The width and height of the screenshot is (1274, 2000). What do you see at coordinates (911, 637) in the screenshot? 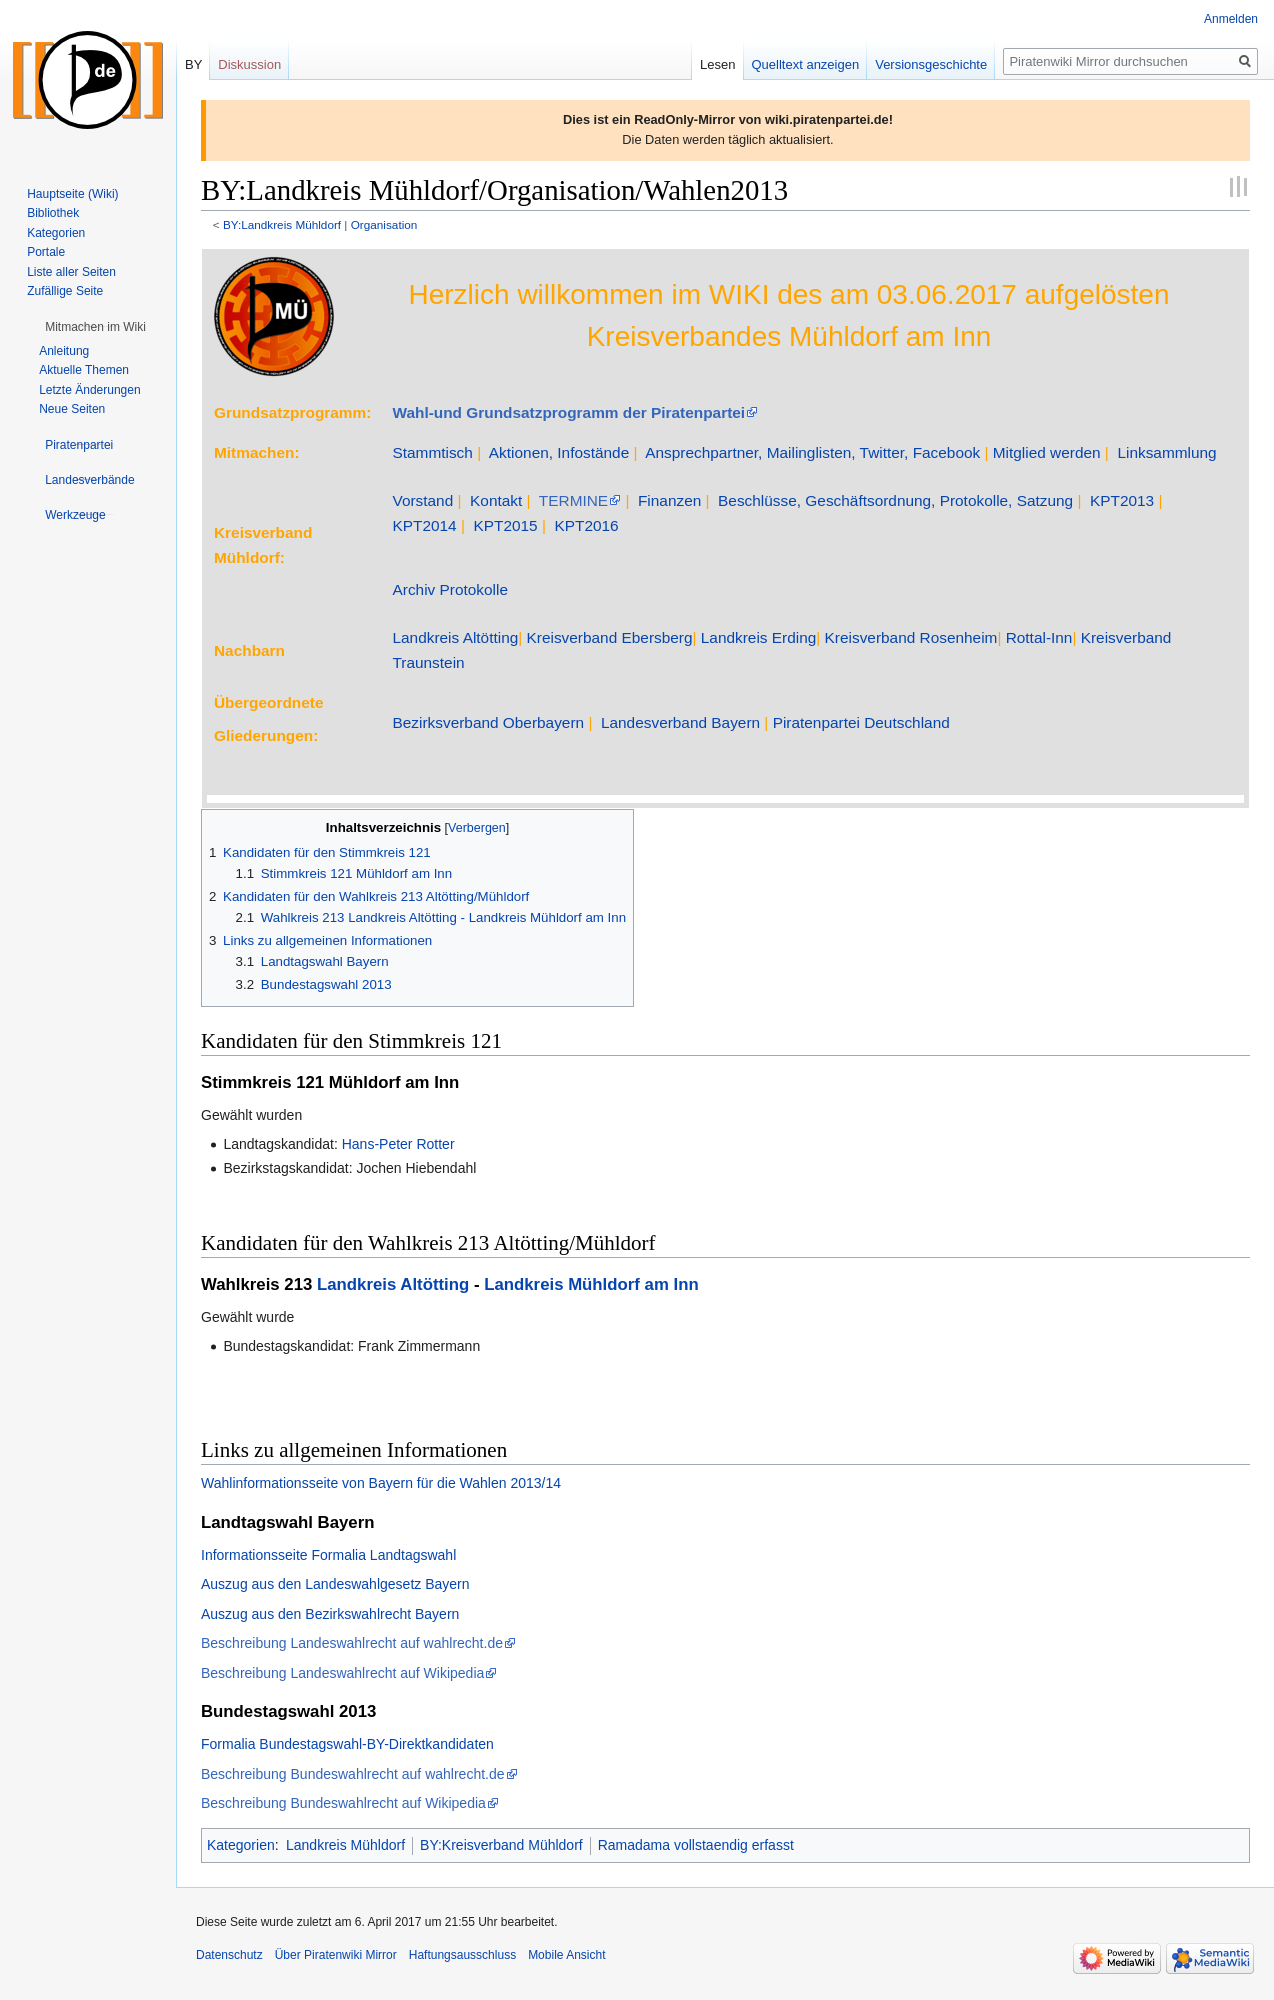
I see `Kreisverband Rosenheim` at bounding box center [911, 637].